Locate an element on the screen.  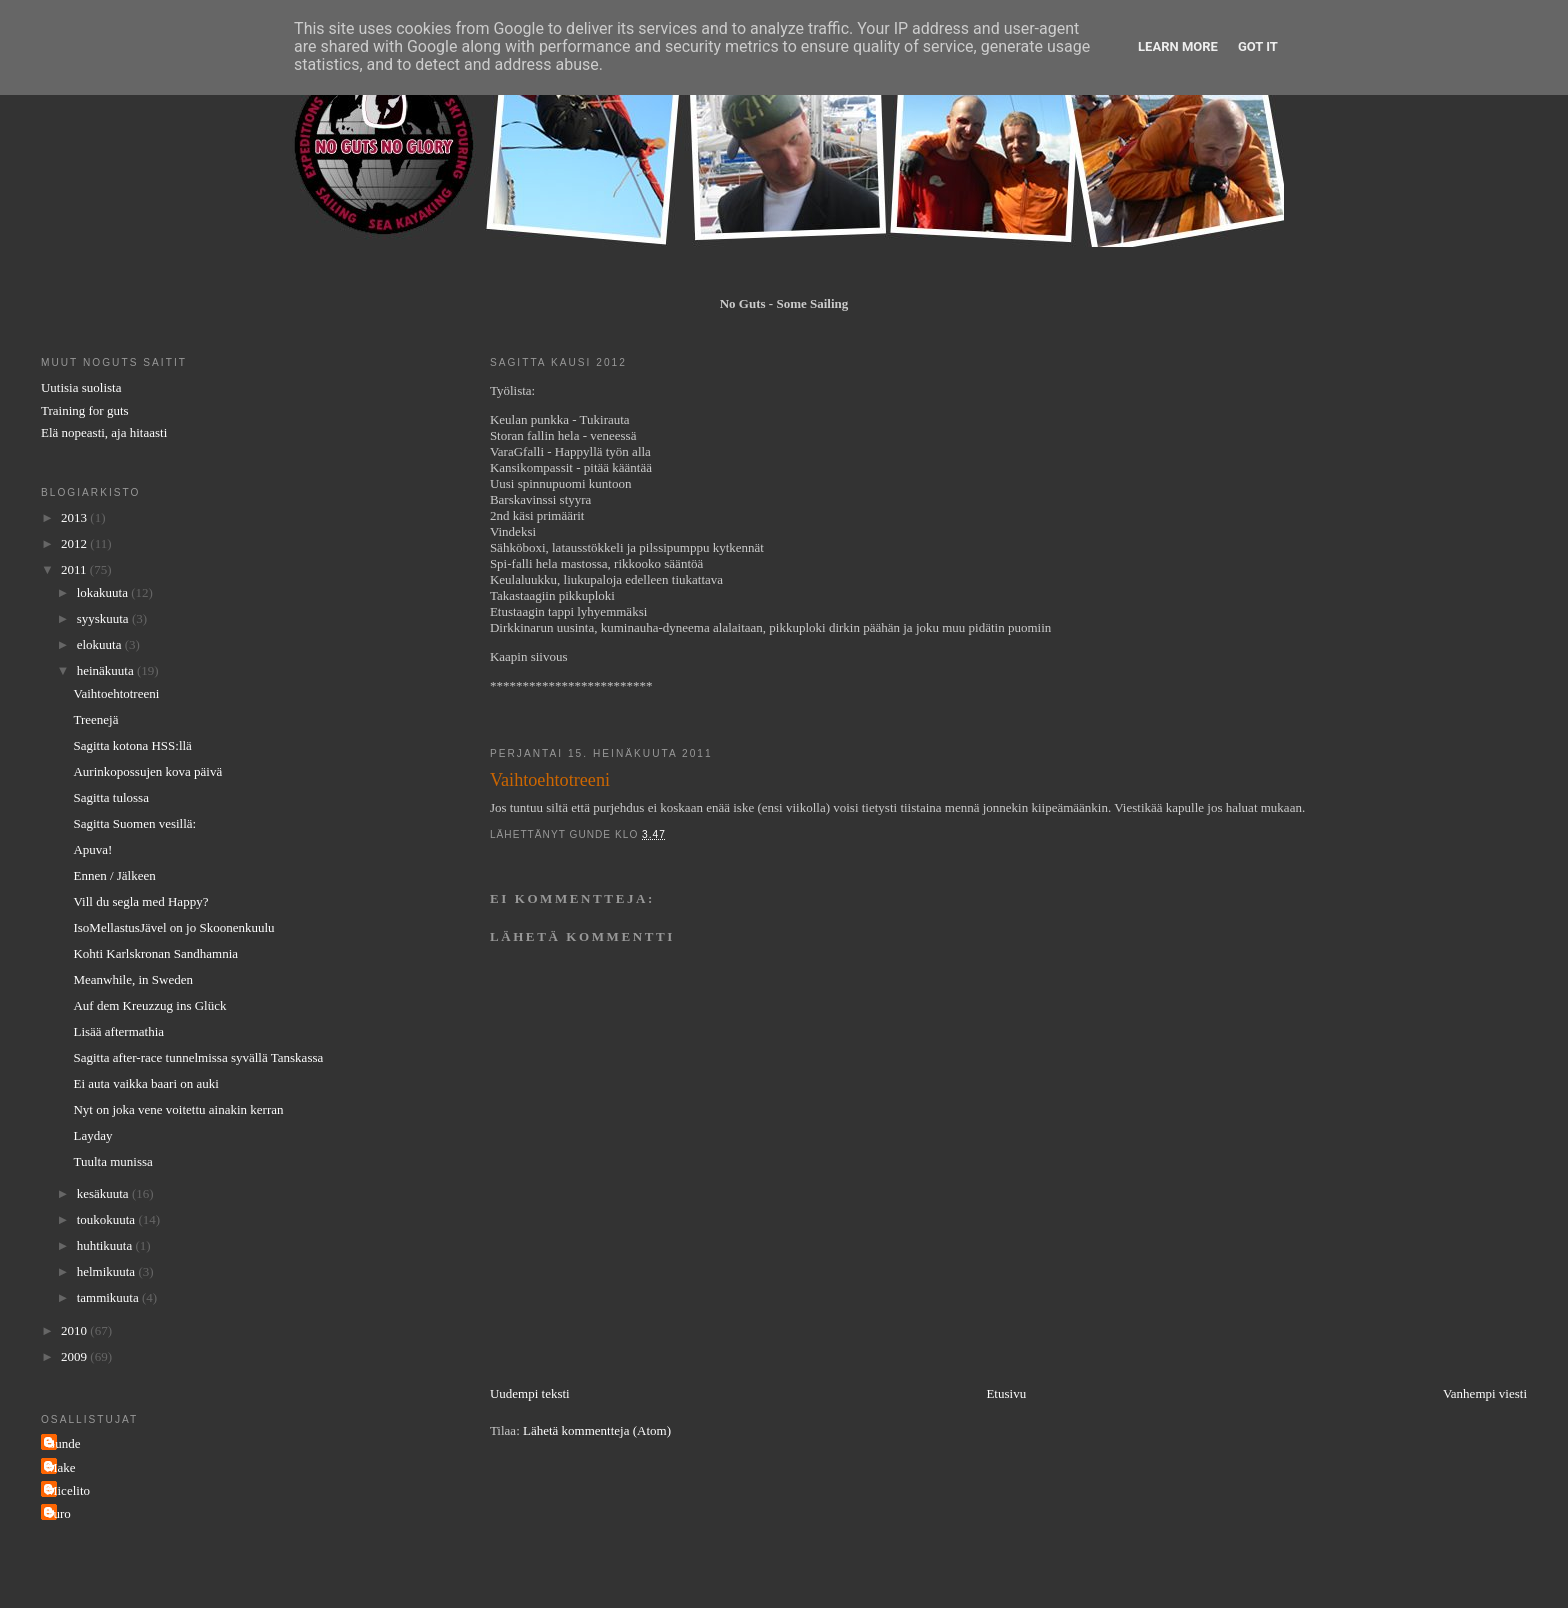
Elä nopeasti, aja hitaasti is located at coordinates (104, 432).